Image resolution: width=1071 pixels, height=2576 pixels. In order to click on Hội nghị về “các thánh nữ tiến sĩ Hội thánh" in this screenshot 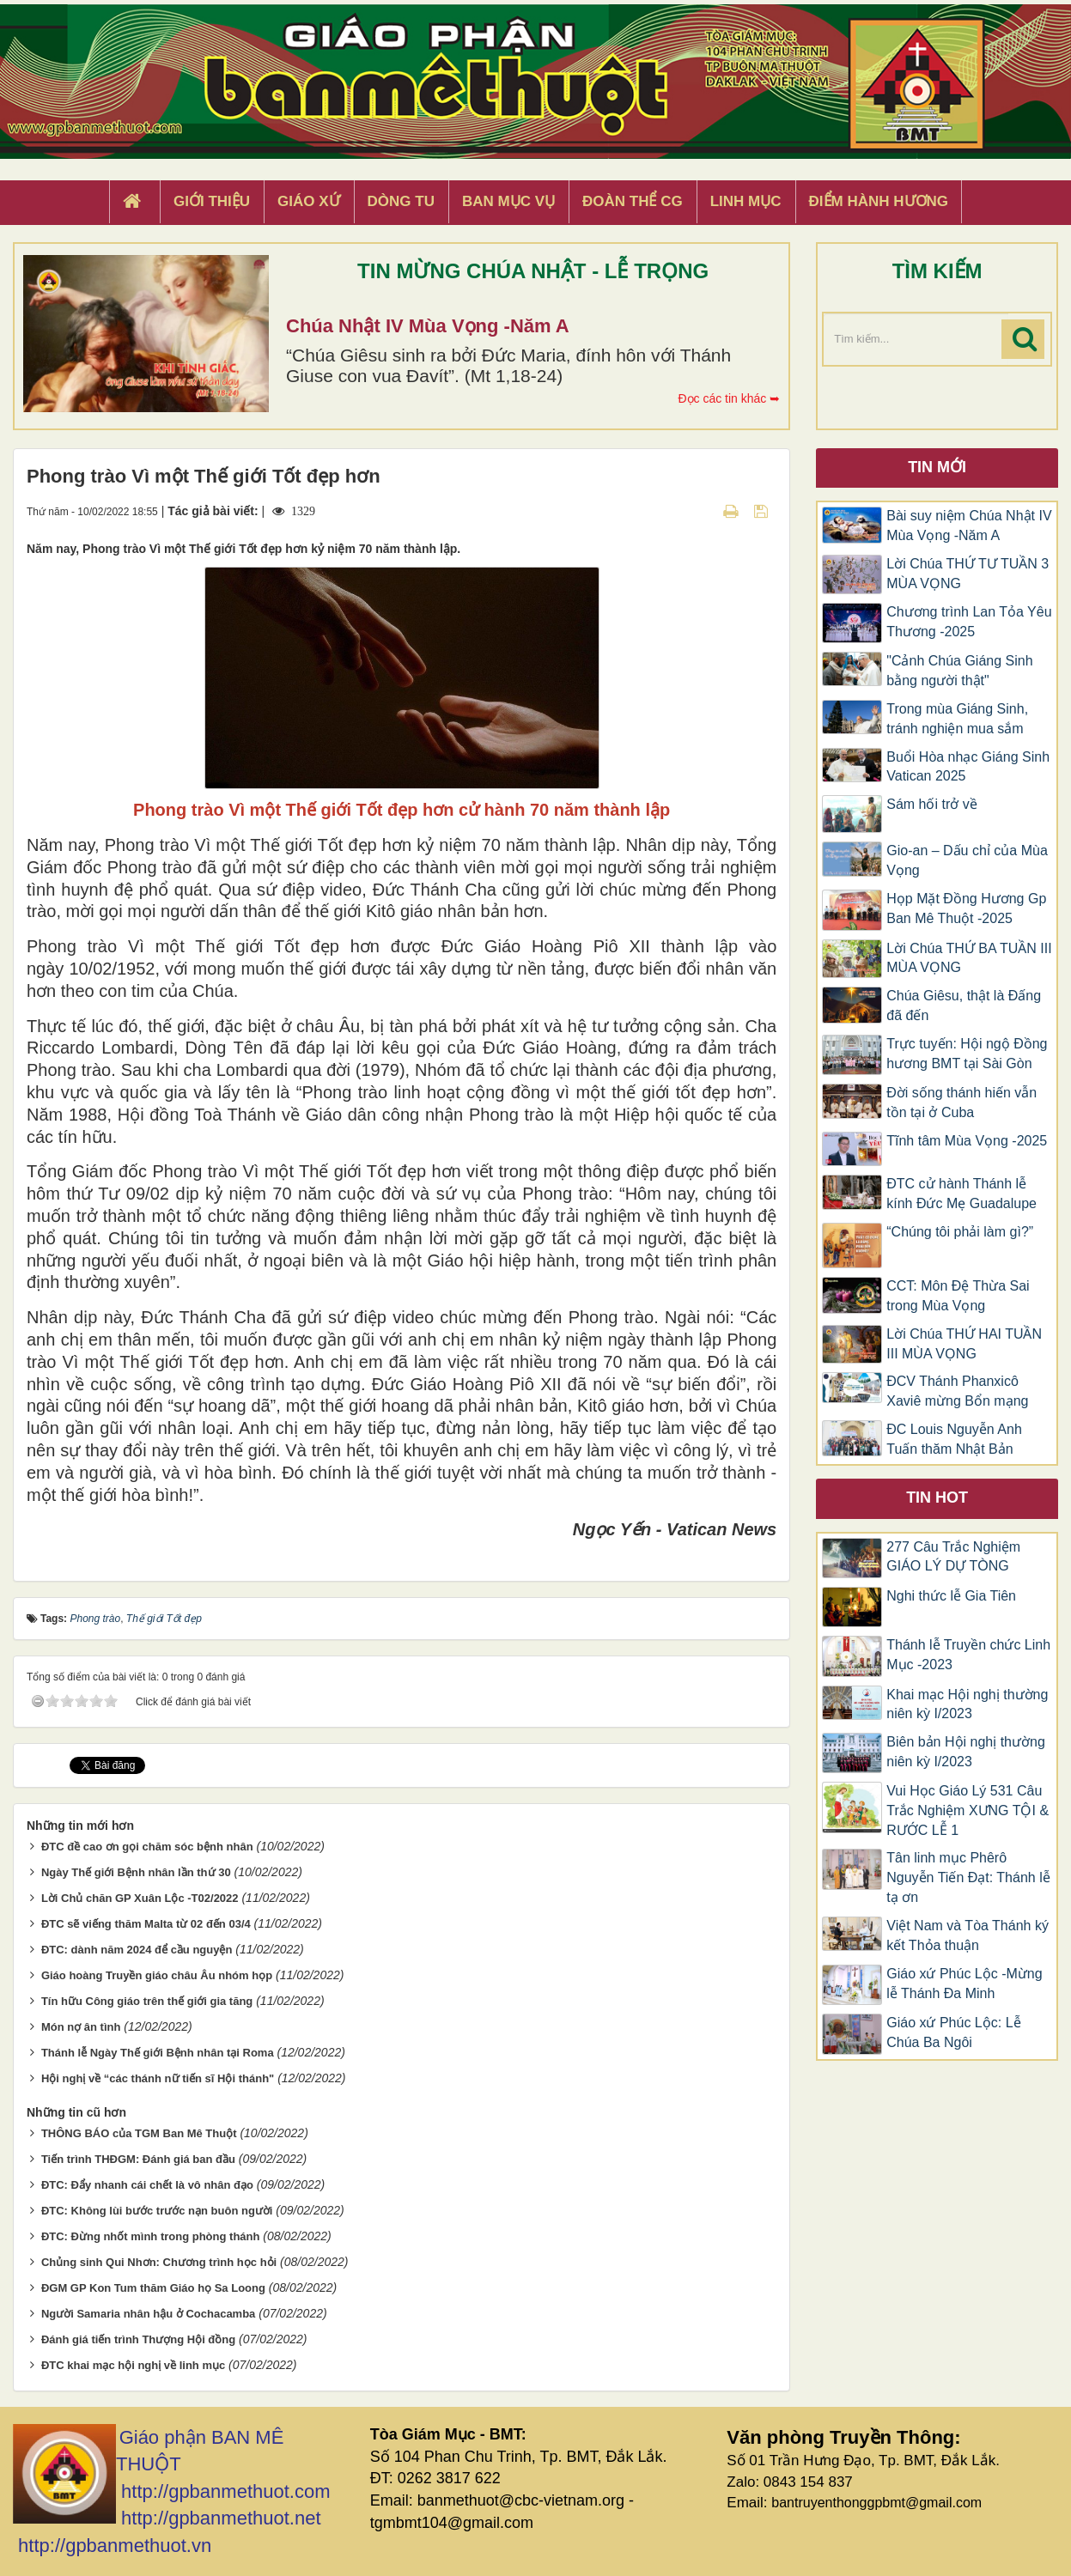, I will do `click(157, 2078)`.